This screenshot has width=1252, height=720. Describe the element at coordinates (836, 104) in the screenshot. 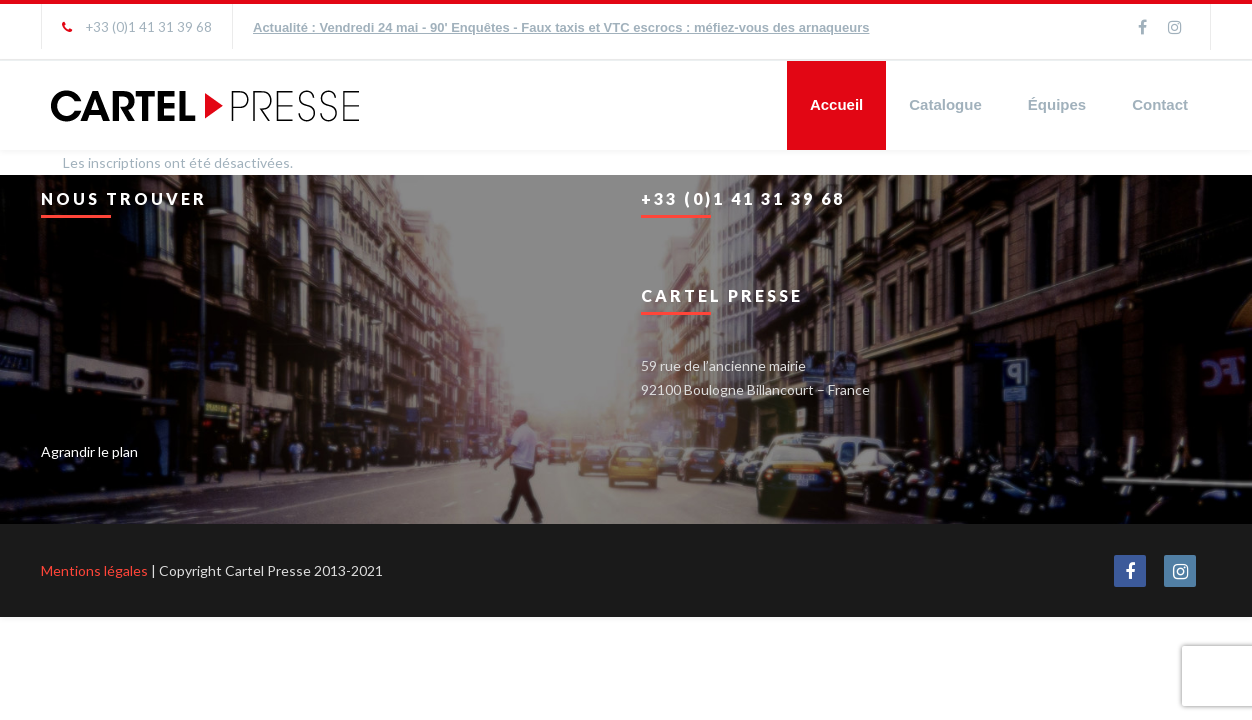

I see `Accueil` at that location.